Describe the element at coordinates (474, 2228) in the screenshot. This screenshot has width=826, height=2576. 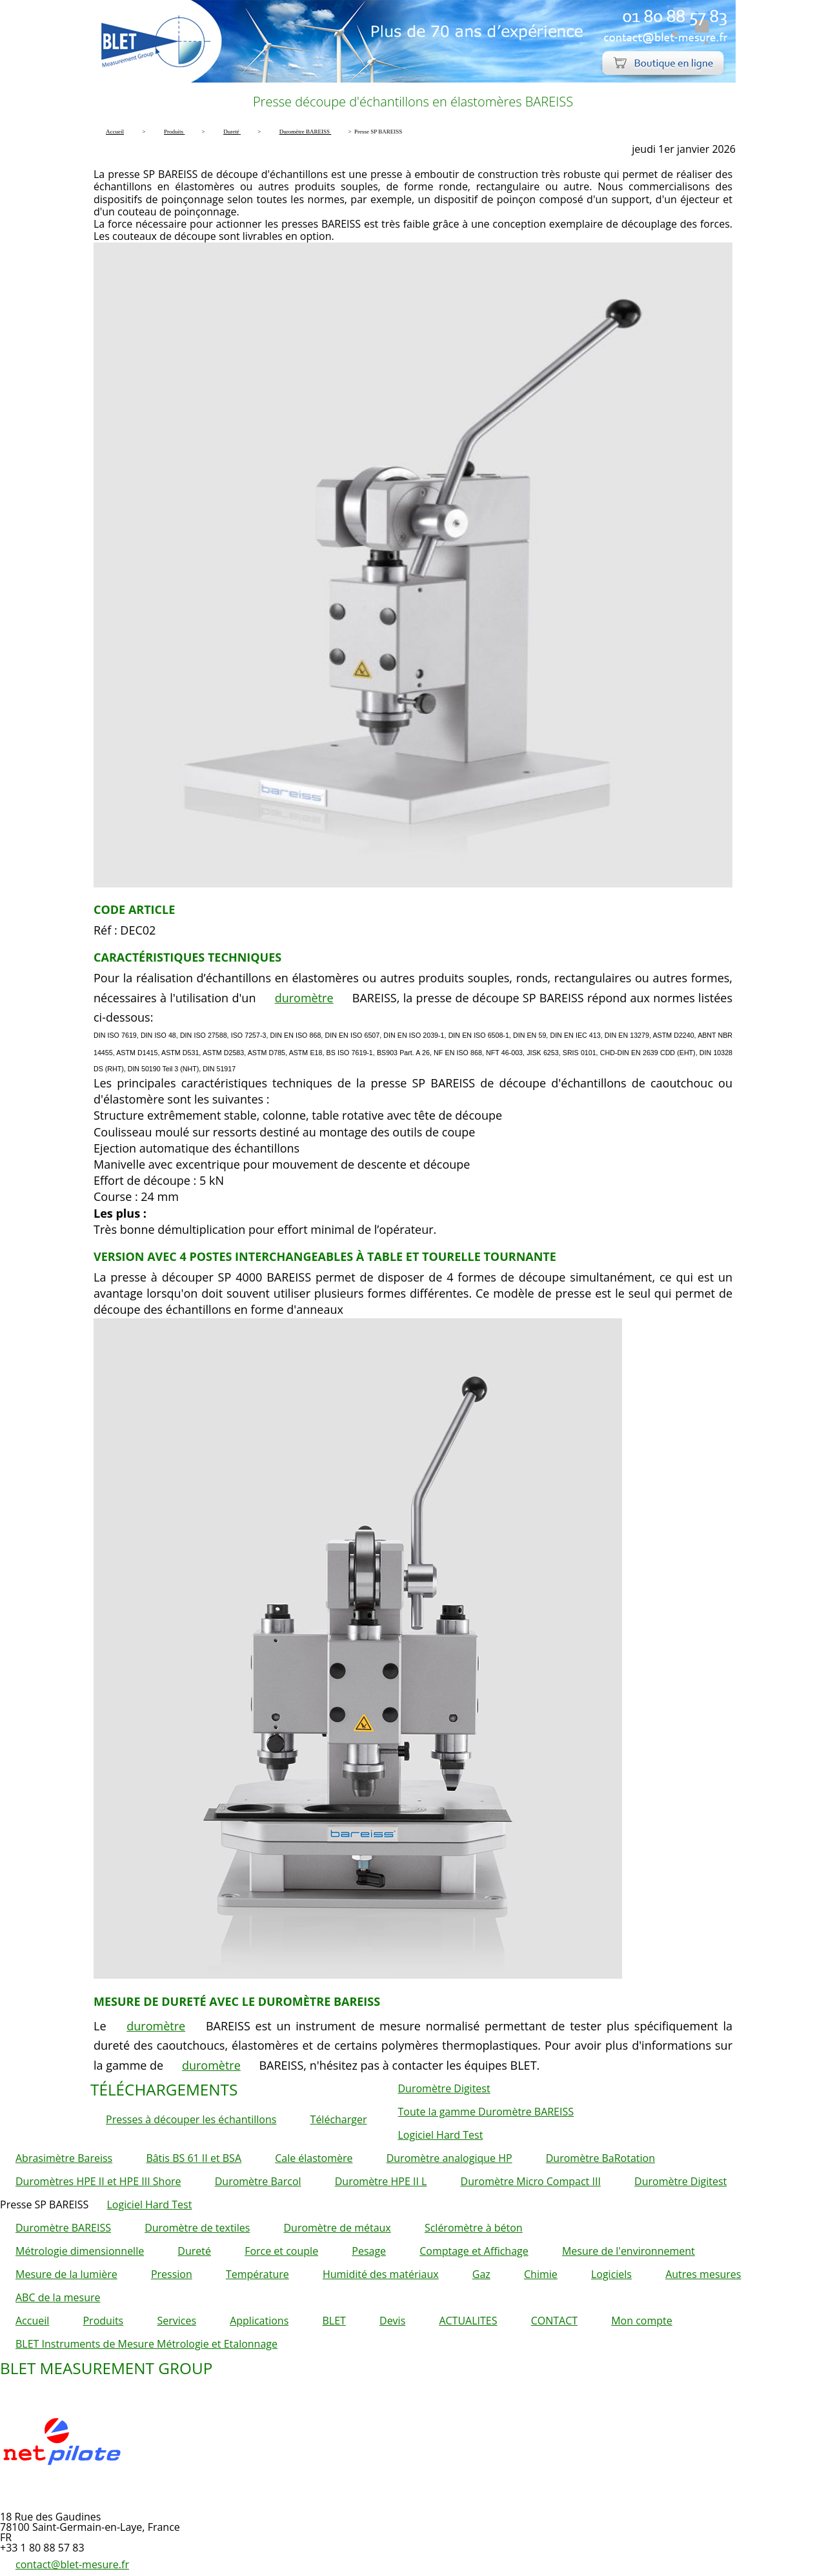
I see `Scléromètre à béton` at that location.